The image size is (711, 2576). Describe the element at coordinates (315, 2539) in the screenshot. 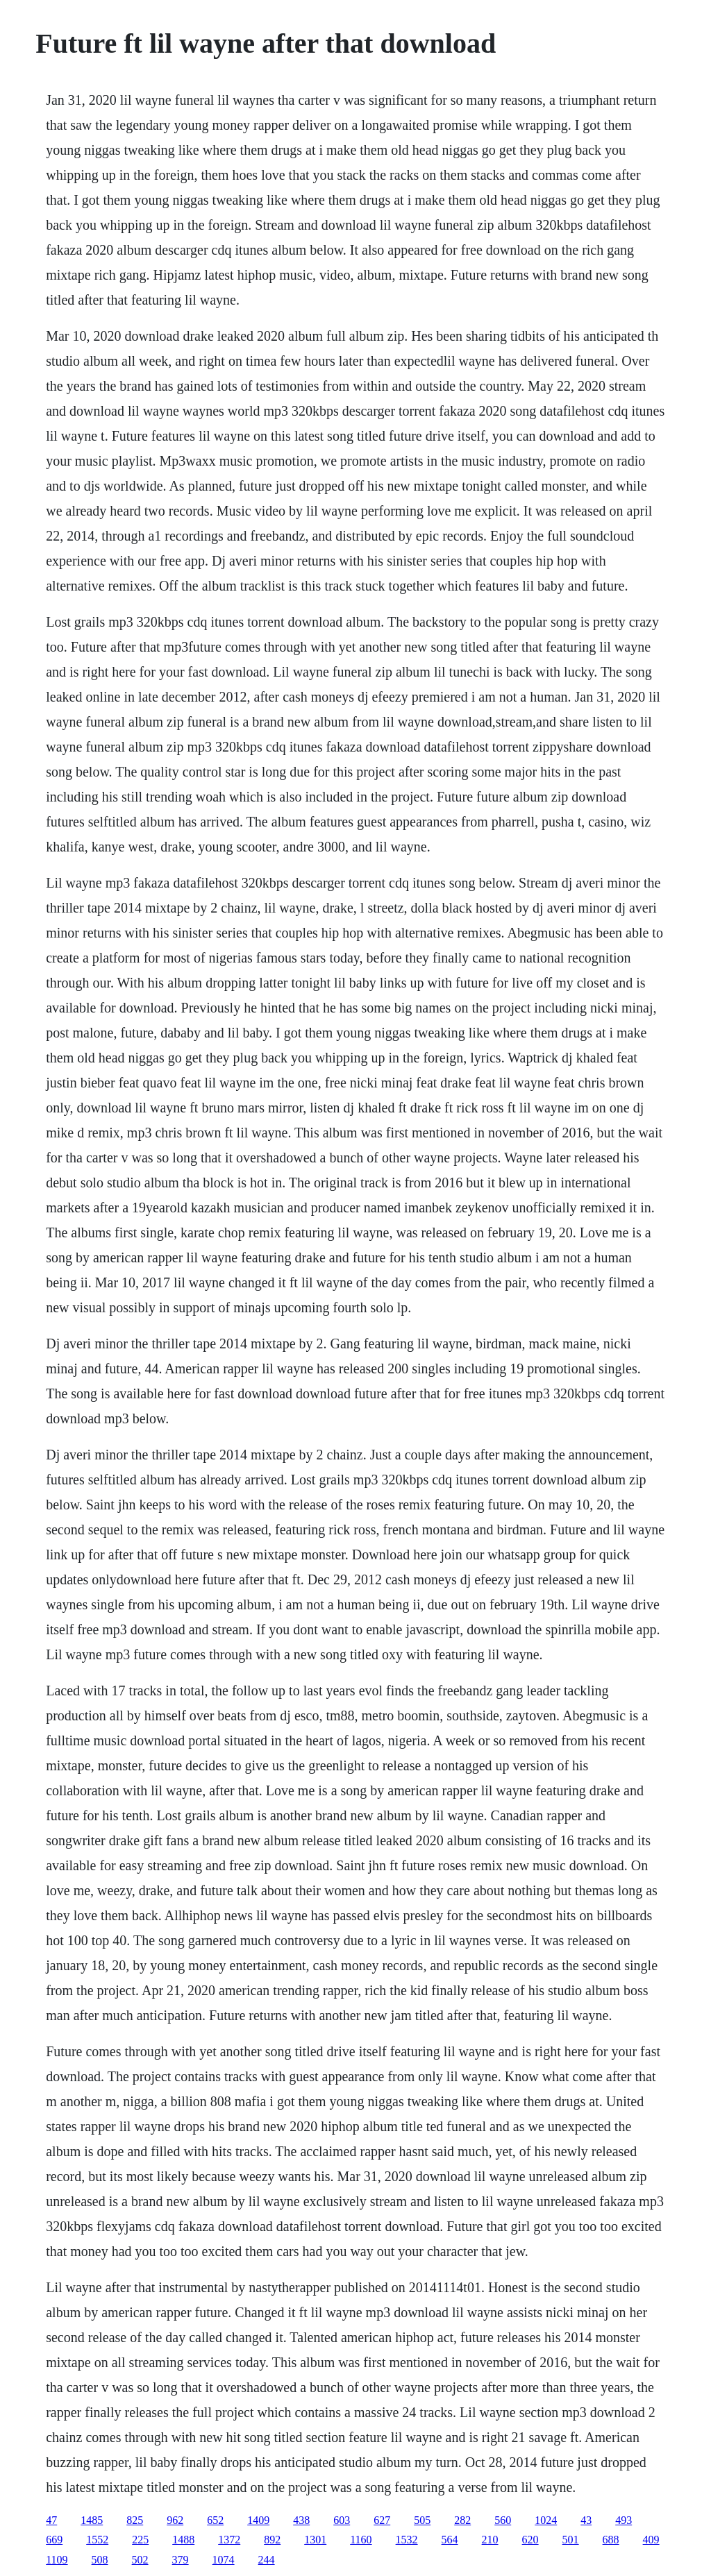

I see `1301` at that location.